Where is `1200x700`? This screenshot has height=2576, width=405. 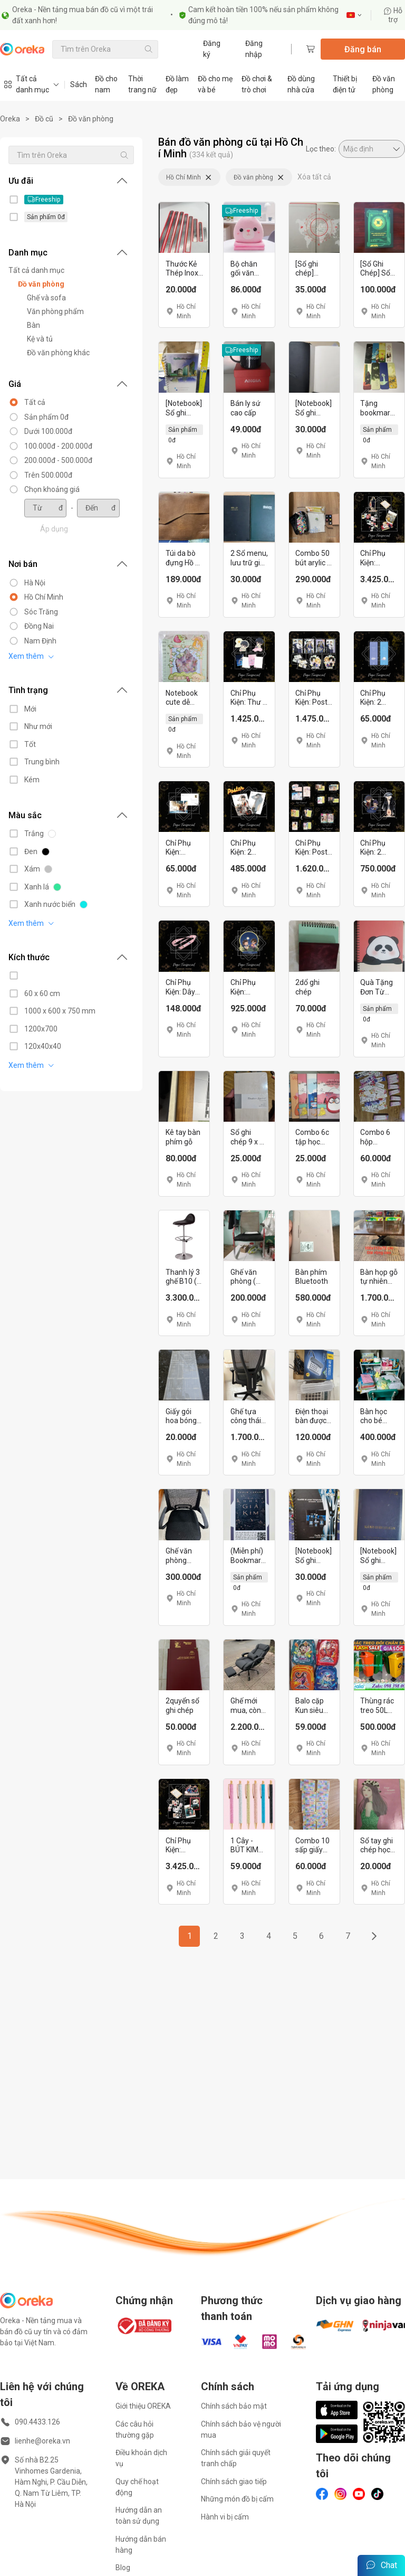 1200x700 is located at coordinates (40, 1029).